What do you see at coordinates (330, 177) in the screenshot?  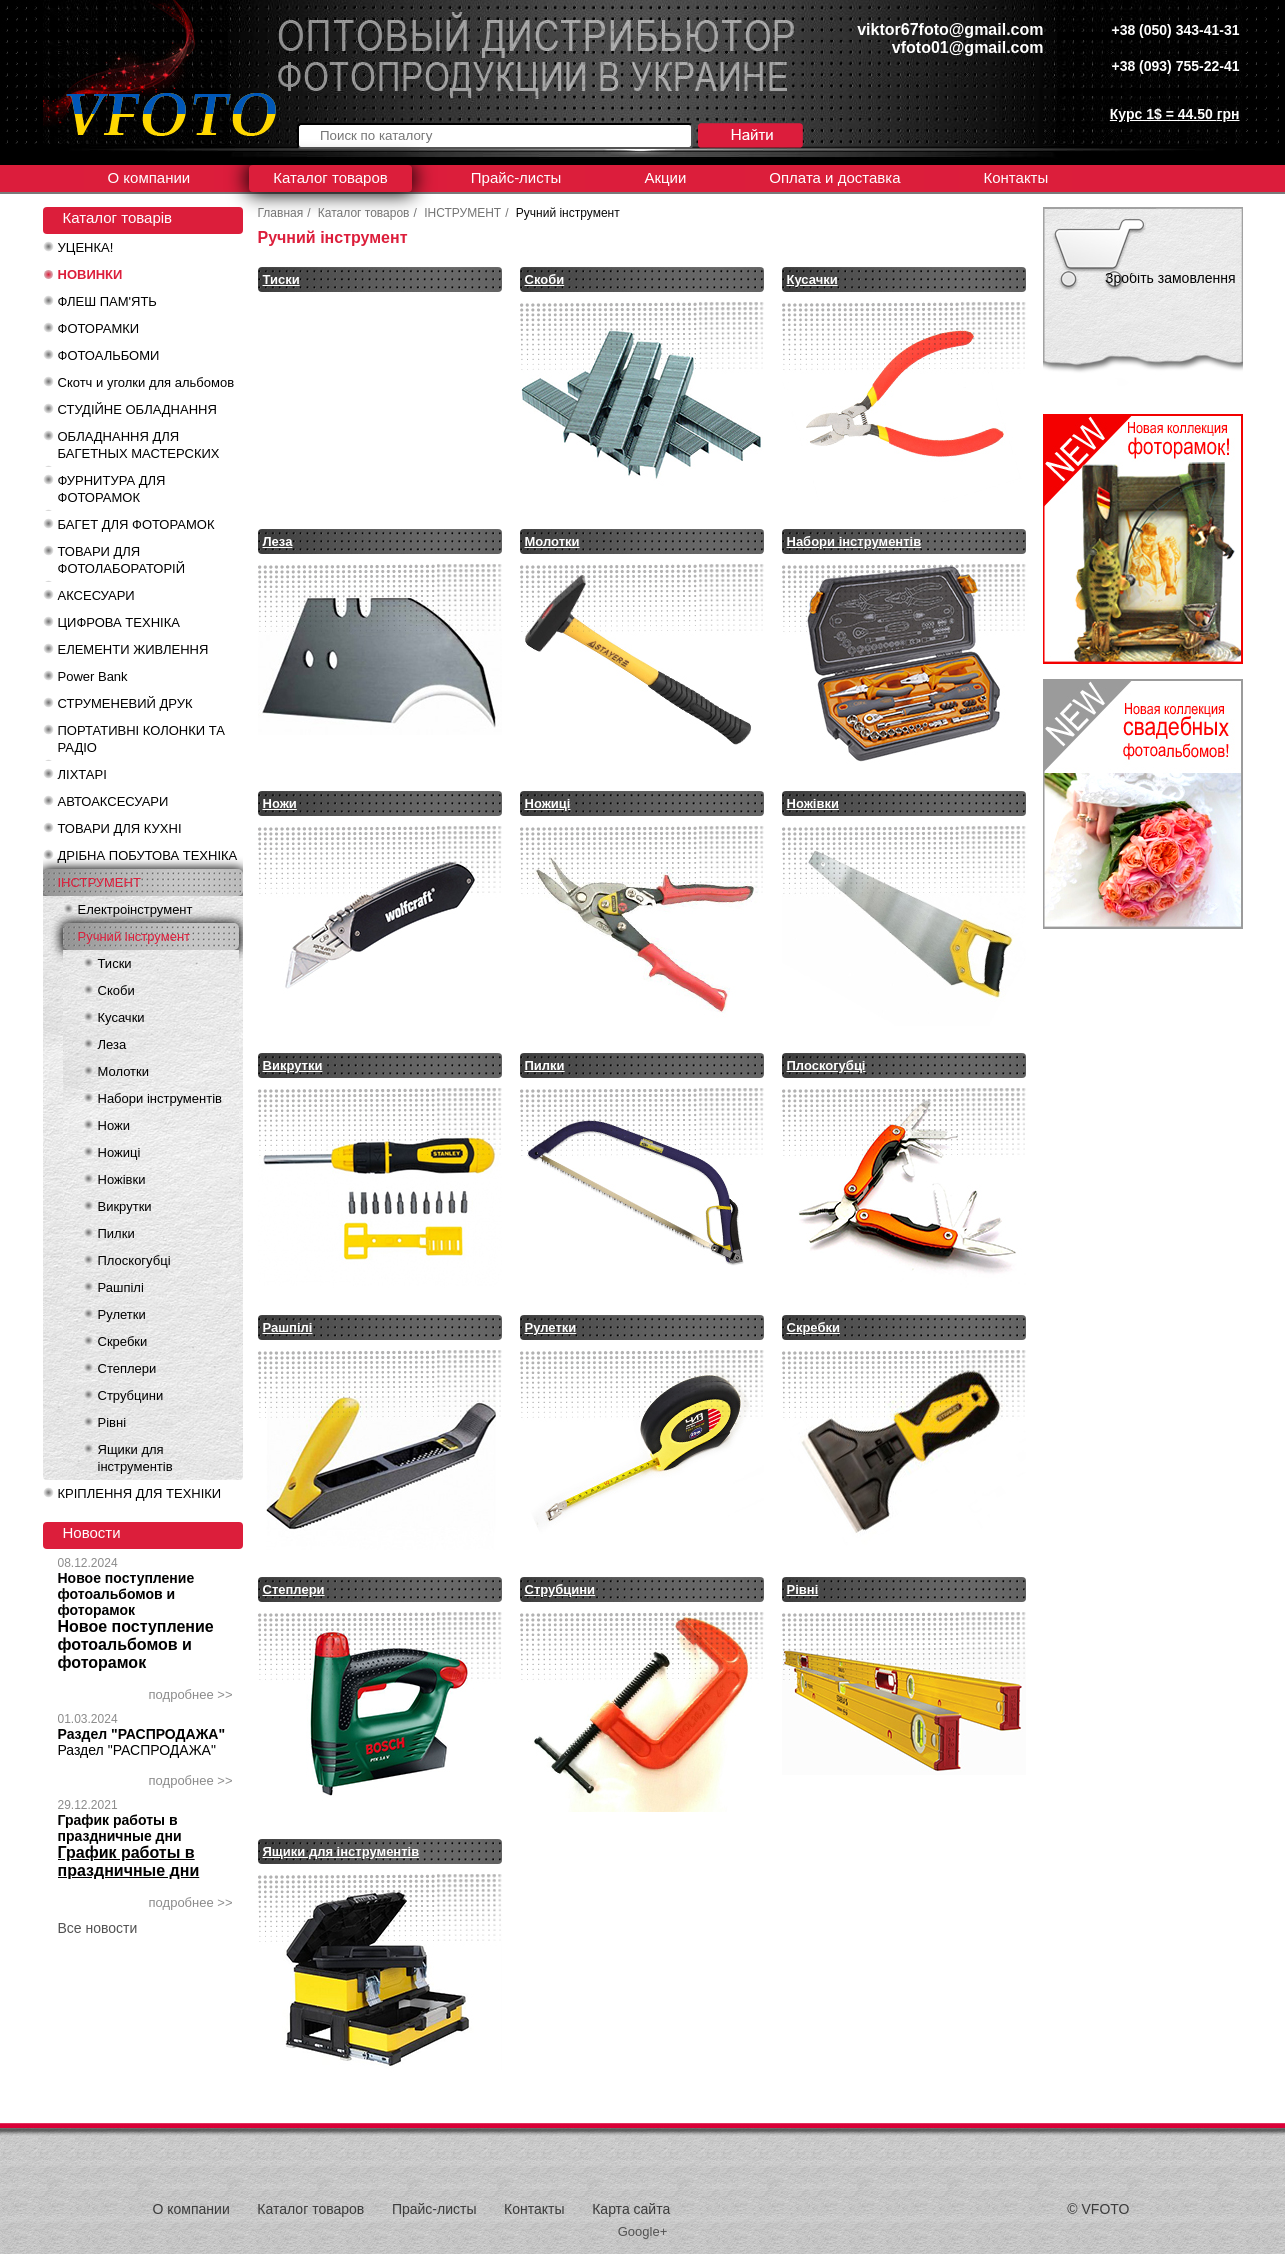 I see `Каталог товаров` at bounding box center [330, 177].